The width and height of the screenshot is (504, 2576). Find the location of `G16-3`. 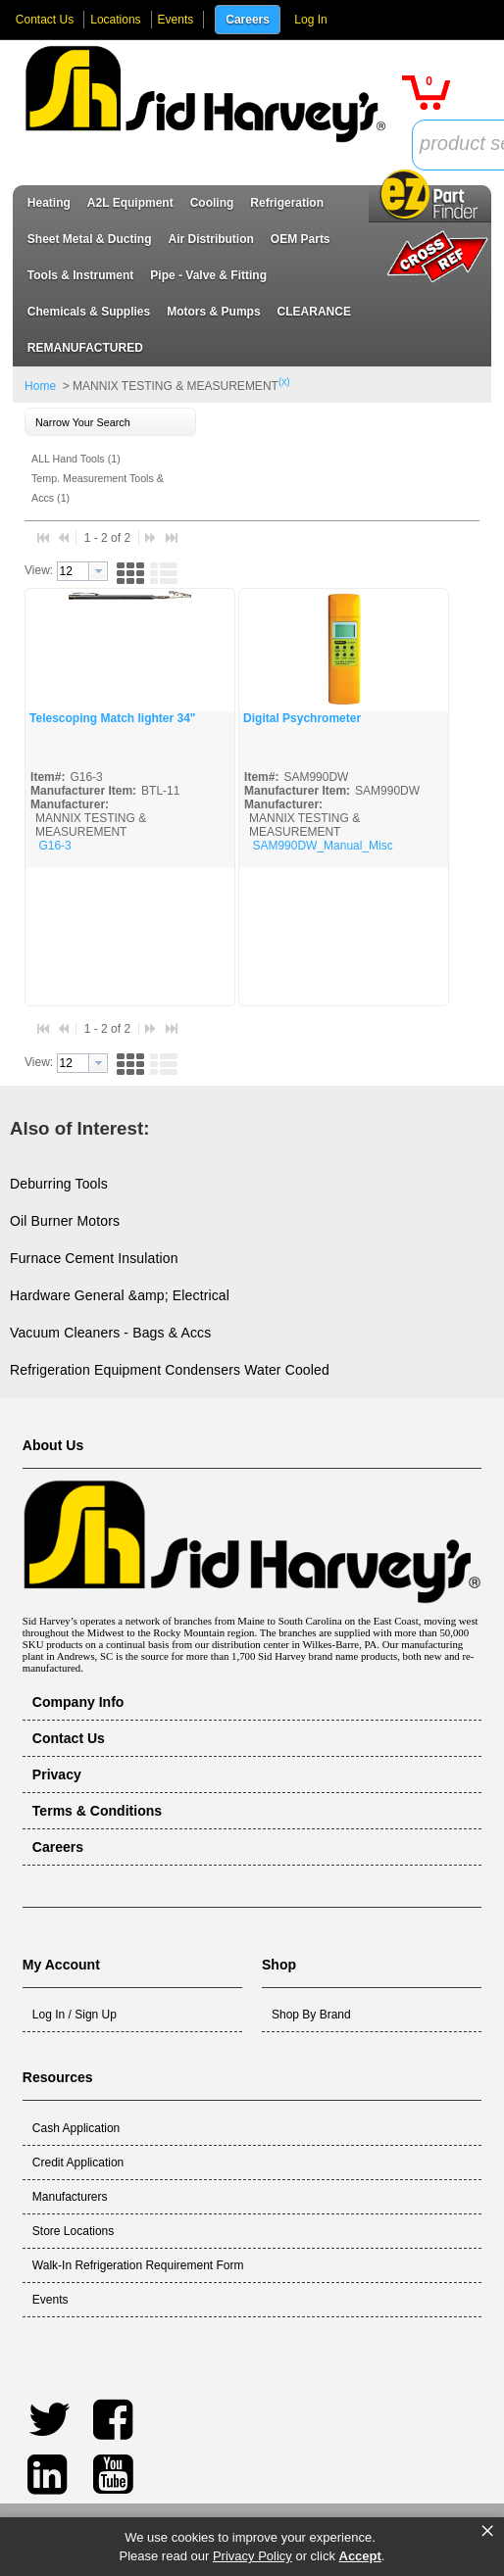

G16-3 is located at coordinates (54, 845).